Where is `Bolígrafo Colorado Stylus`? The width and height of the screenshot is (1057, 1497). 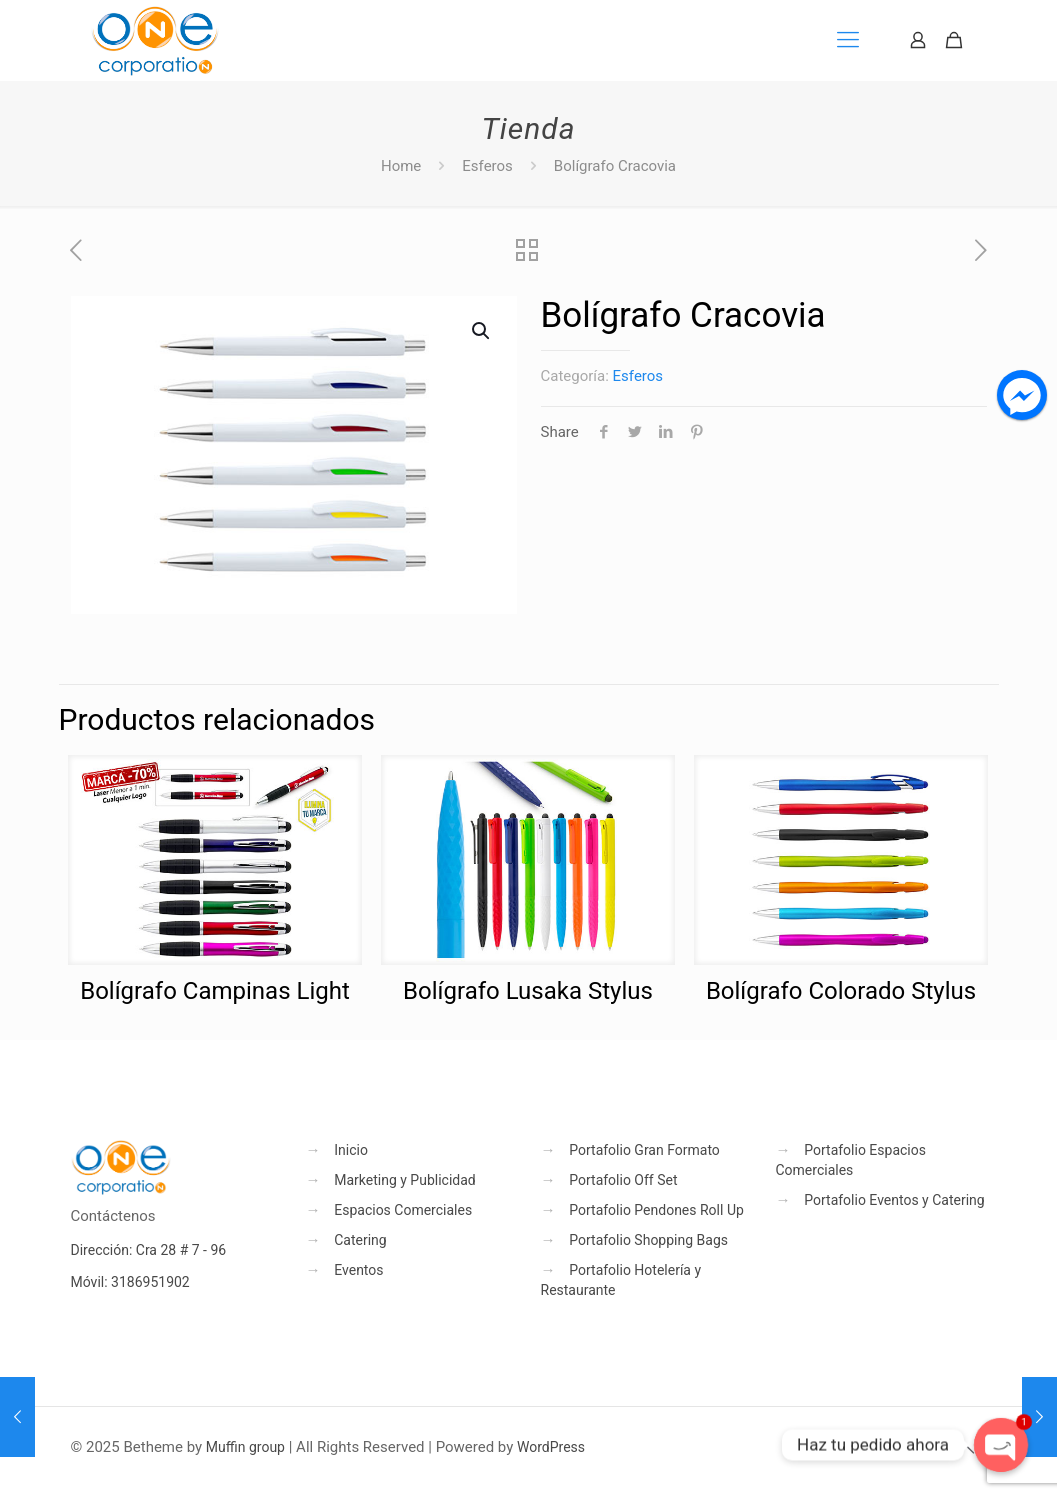
Bolígrafo Colorado Stylus is located at coordinates (841, 991).